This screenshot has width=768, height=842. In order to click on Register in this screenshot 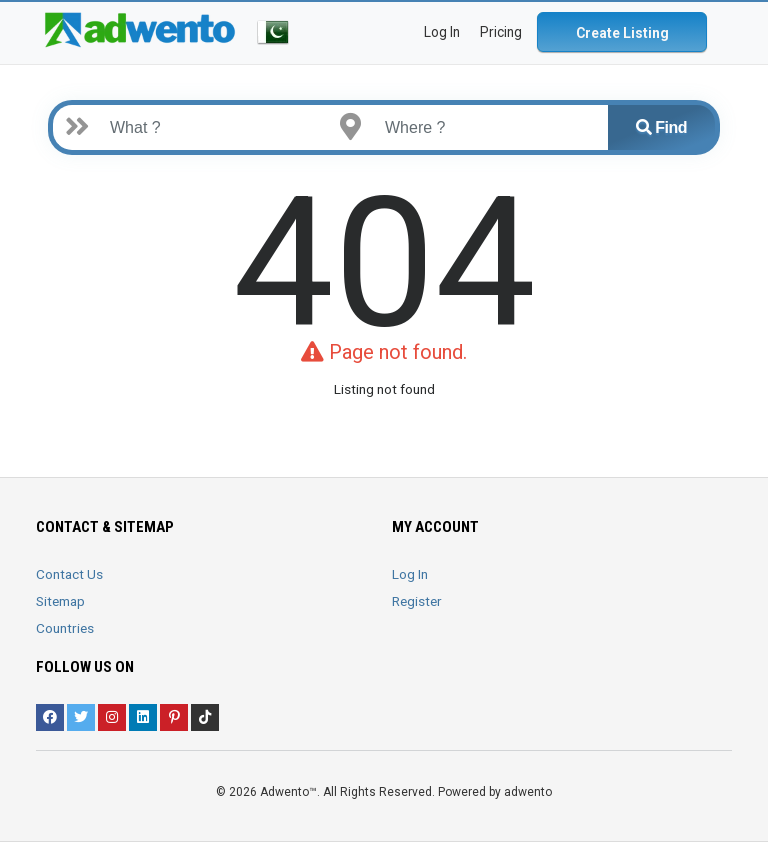, I will do `click(417, 601)`.